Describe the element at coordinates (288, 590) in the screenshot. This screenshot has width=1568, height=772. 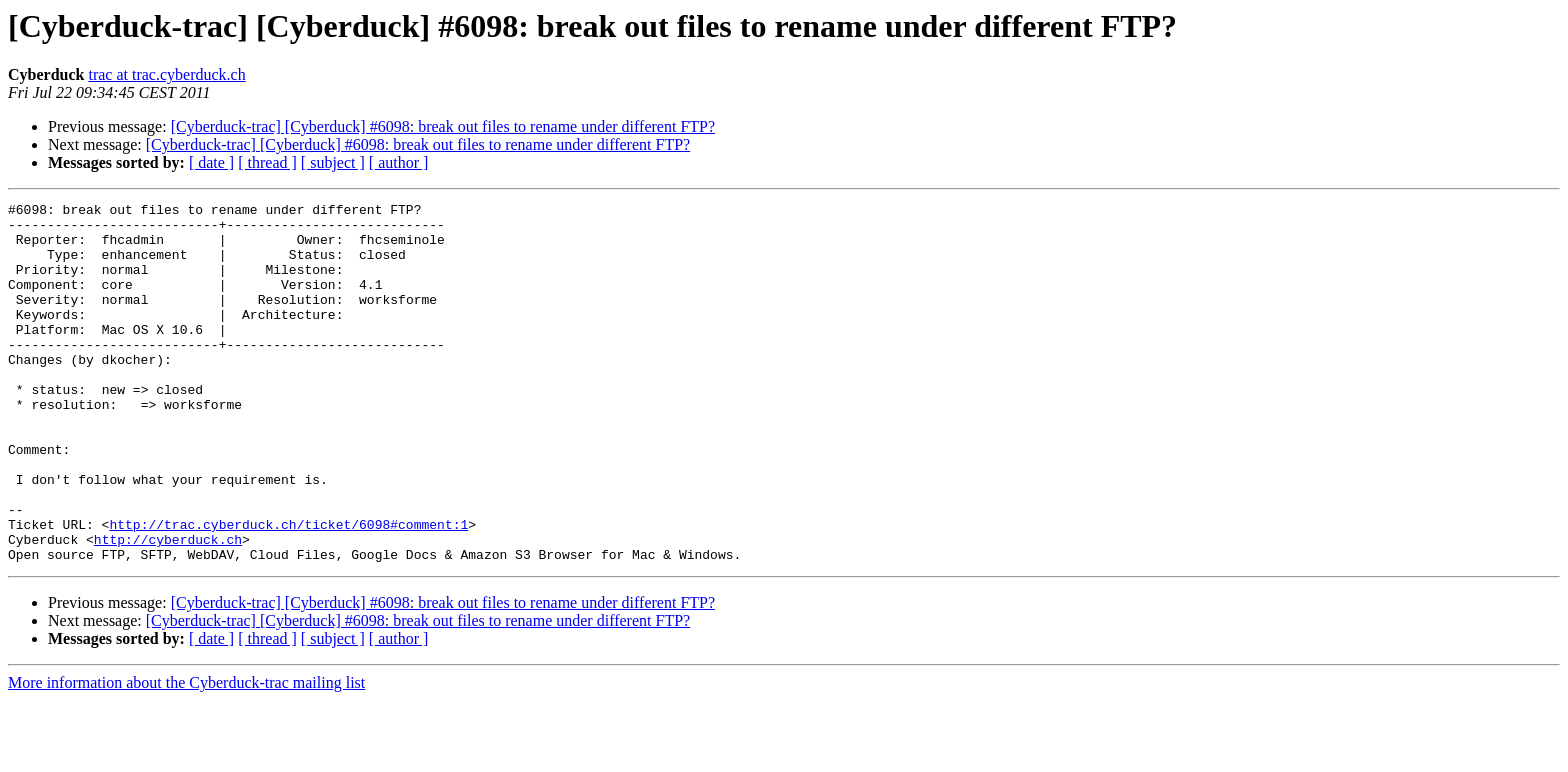
I see `http://trac.cyberduck.ch/ticket/6098#comment:1` at that location.